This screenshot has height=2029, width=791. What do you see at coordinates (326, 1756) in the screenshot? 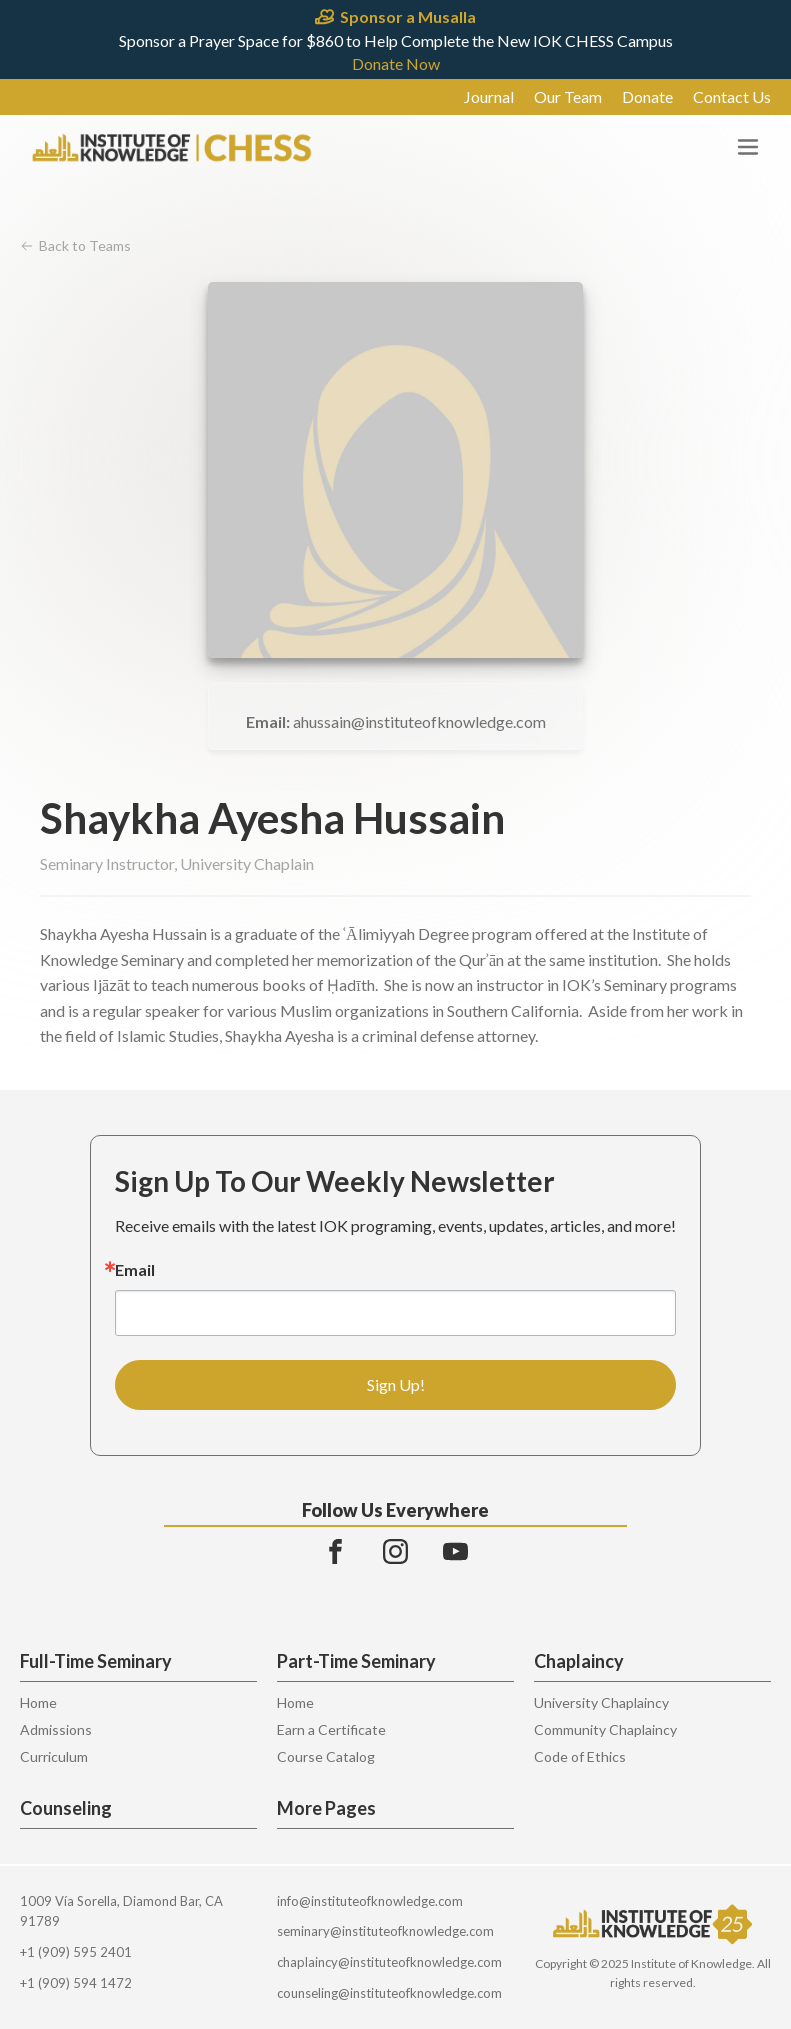
I see `Course Catalog` at bounding box center [326, 1756].